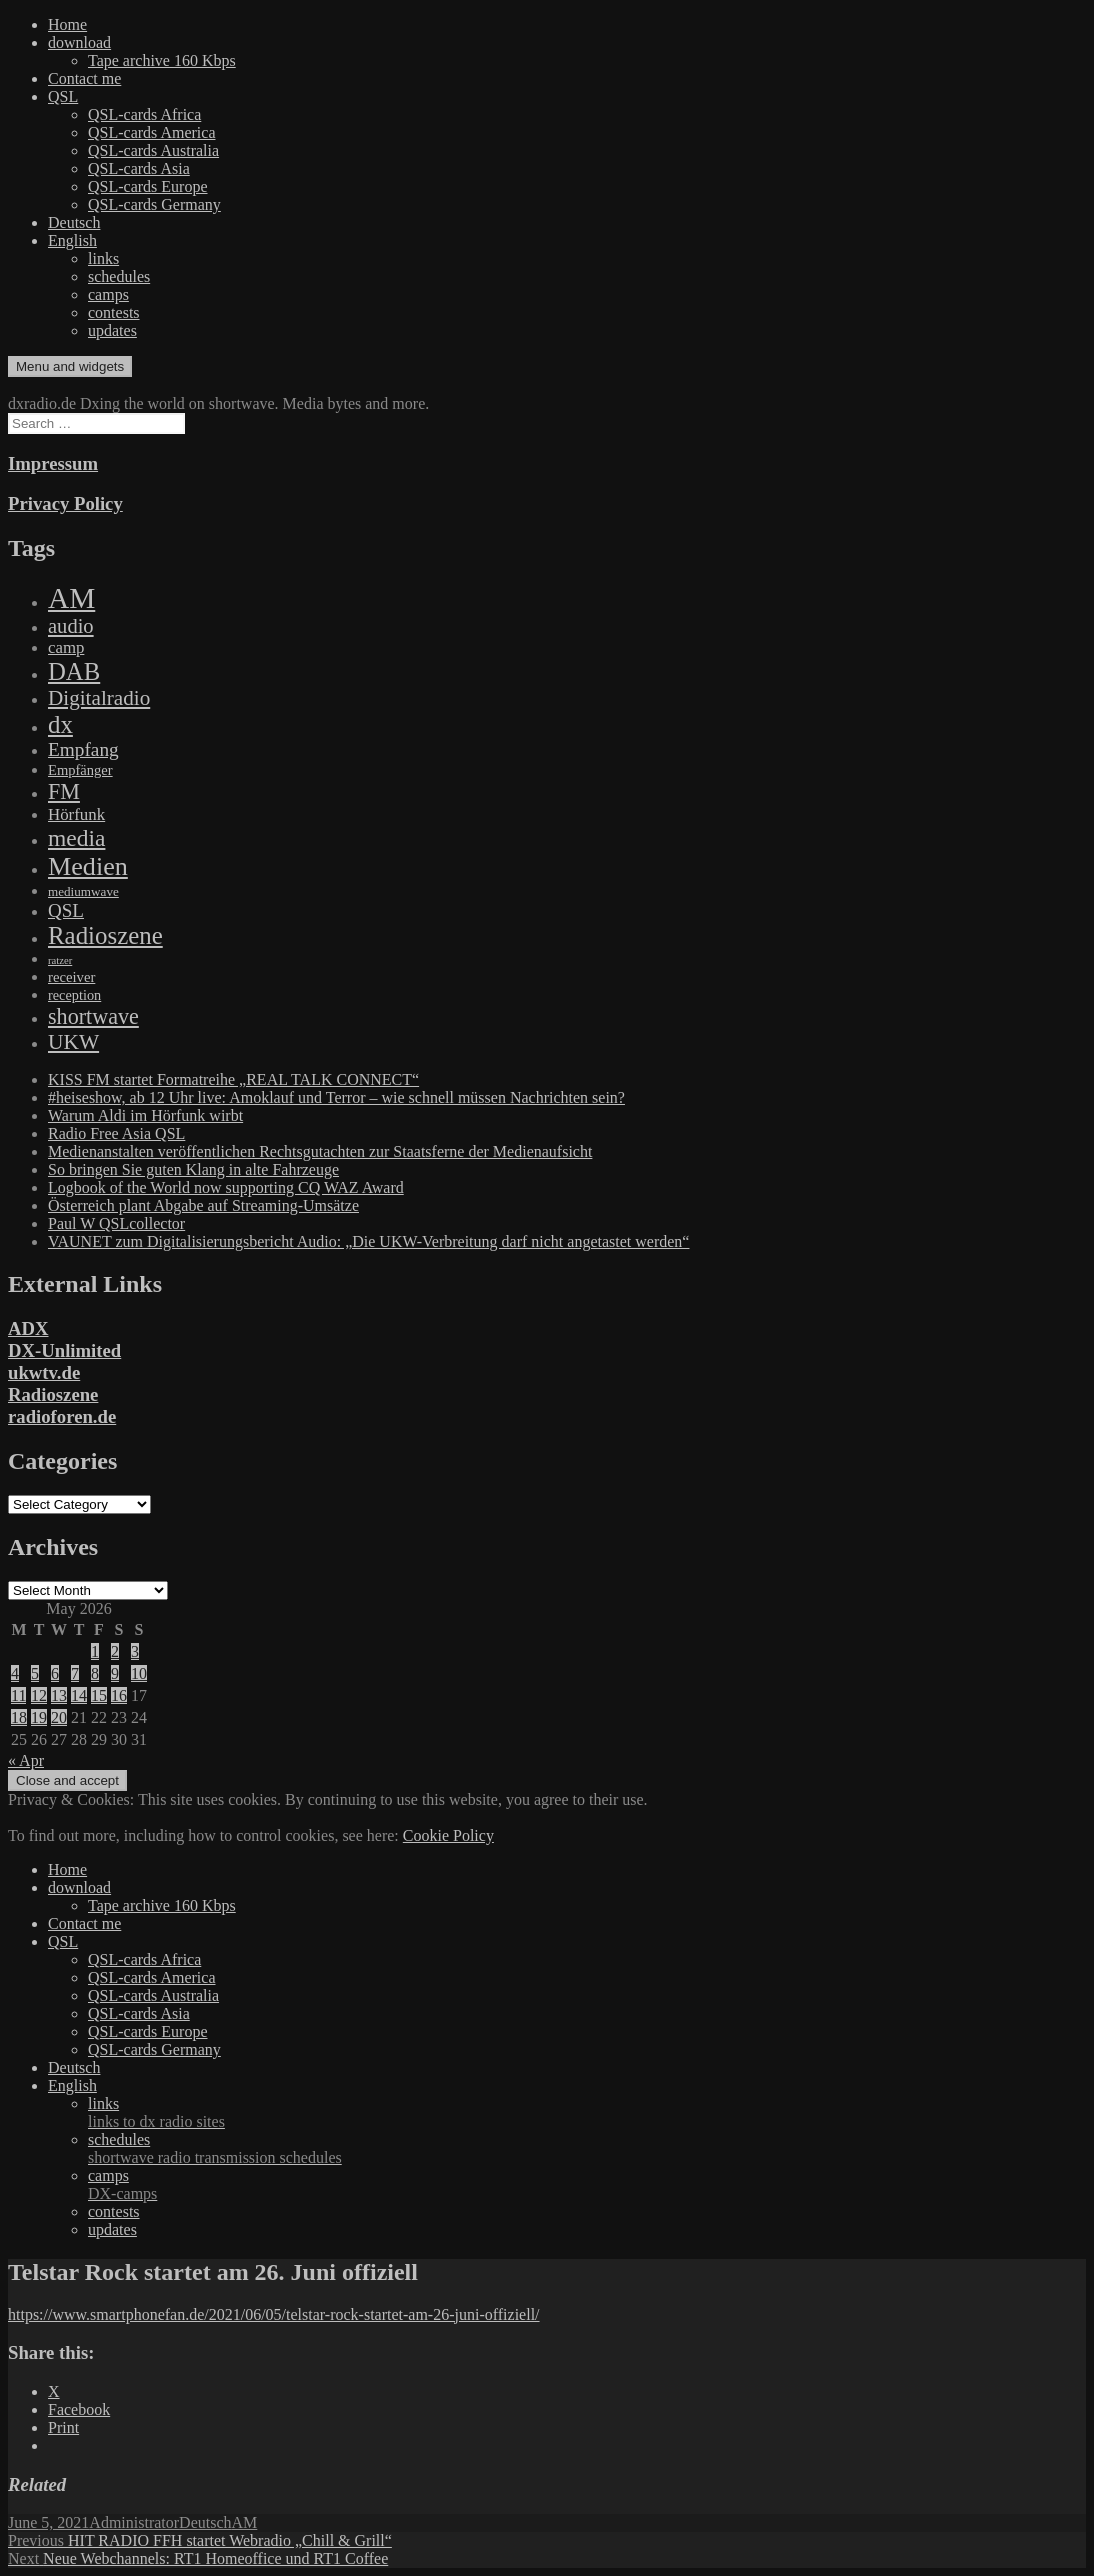 The width and height of the screenshot is (1094, 2576). What do you see at coordinates (71, 977) in the screenshot?
I see `receiver [receiver (107 items)]` at bounding box center [71, 977].